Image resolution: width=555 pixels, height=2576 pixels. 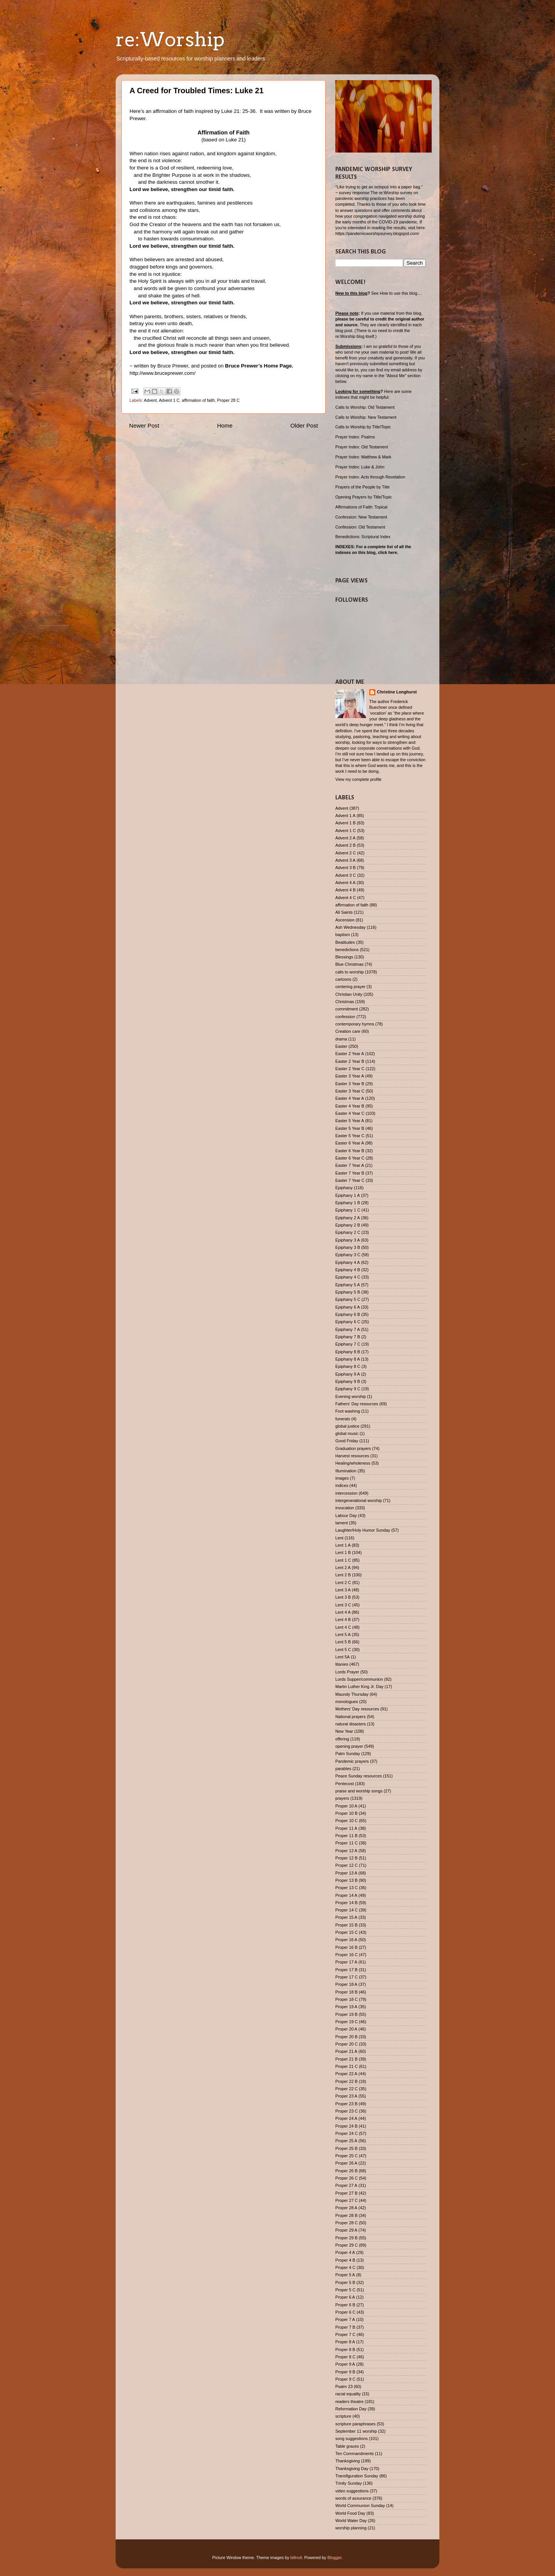 I want to click on Proper 25 C, so click(x=346, y=2155).